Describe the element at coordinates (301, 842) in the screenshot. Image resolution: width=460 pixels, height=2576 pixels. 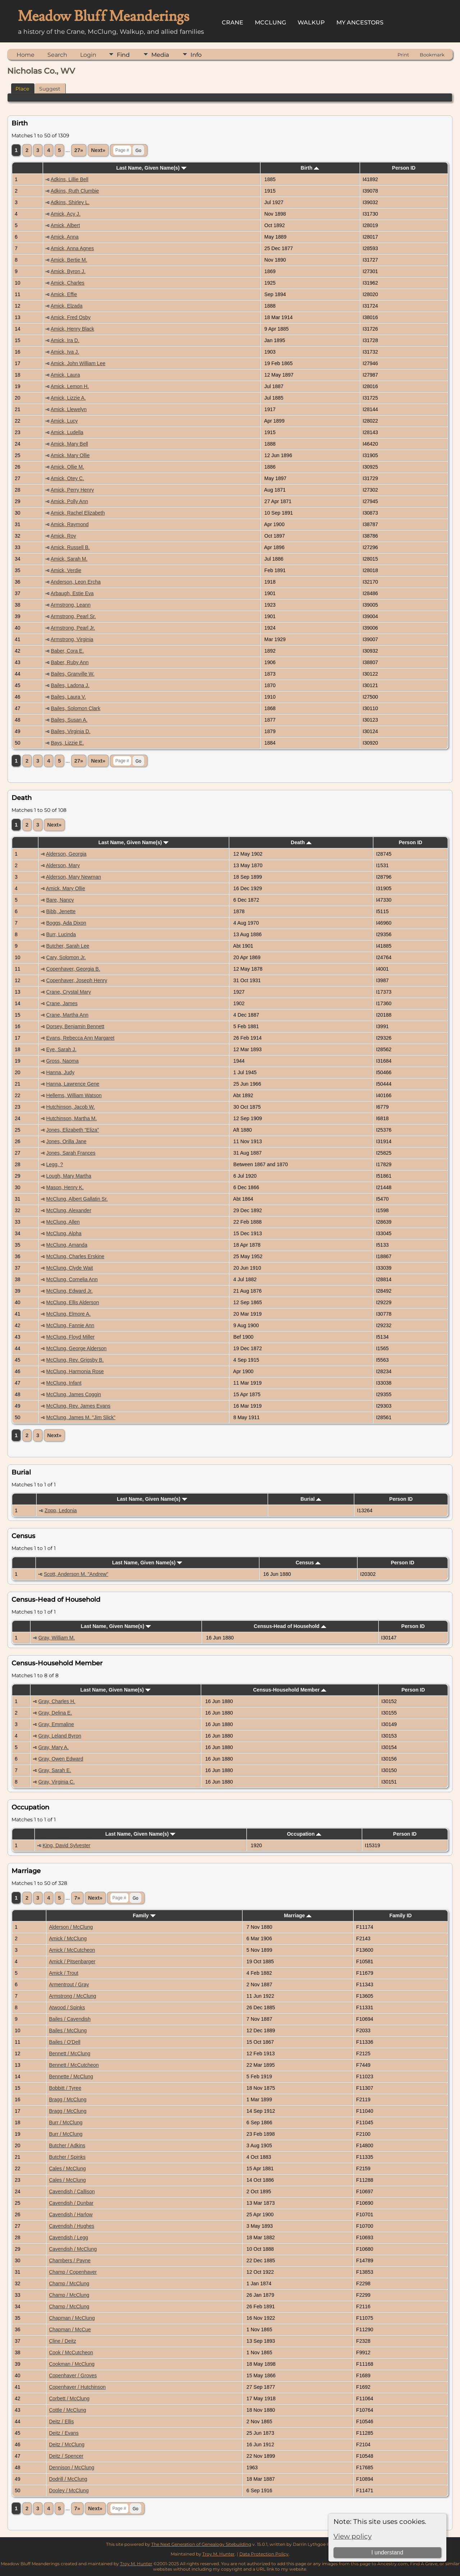
I see `Death` at that location.